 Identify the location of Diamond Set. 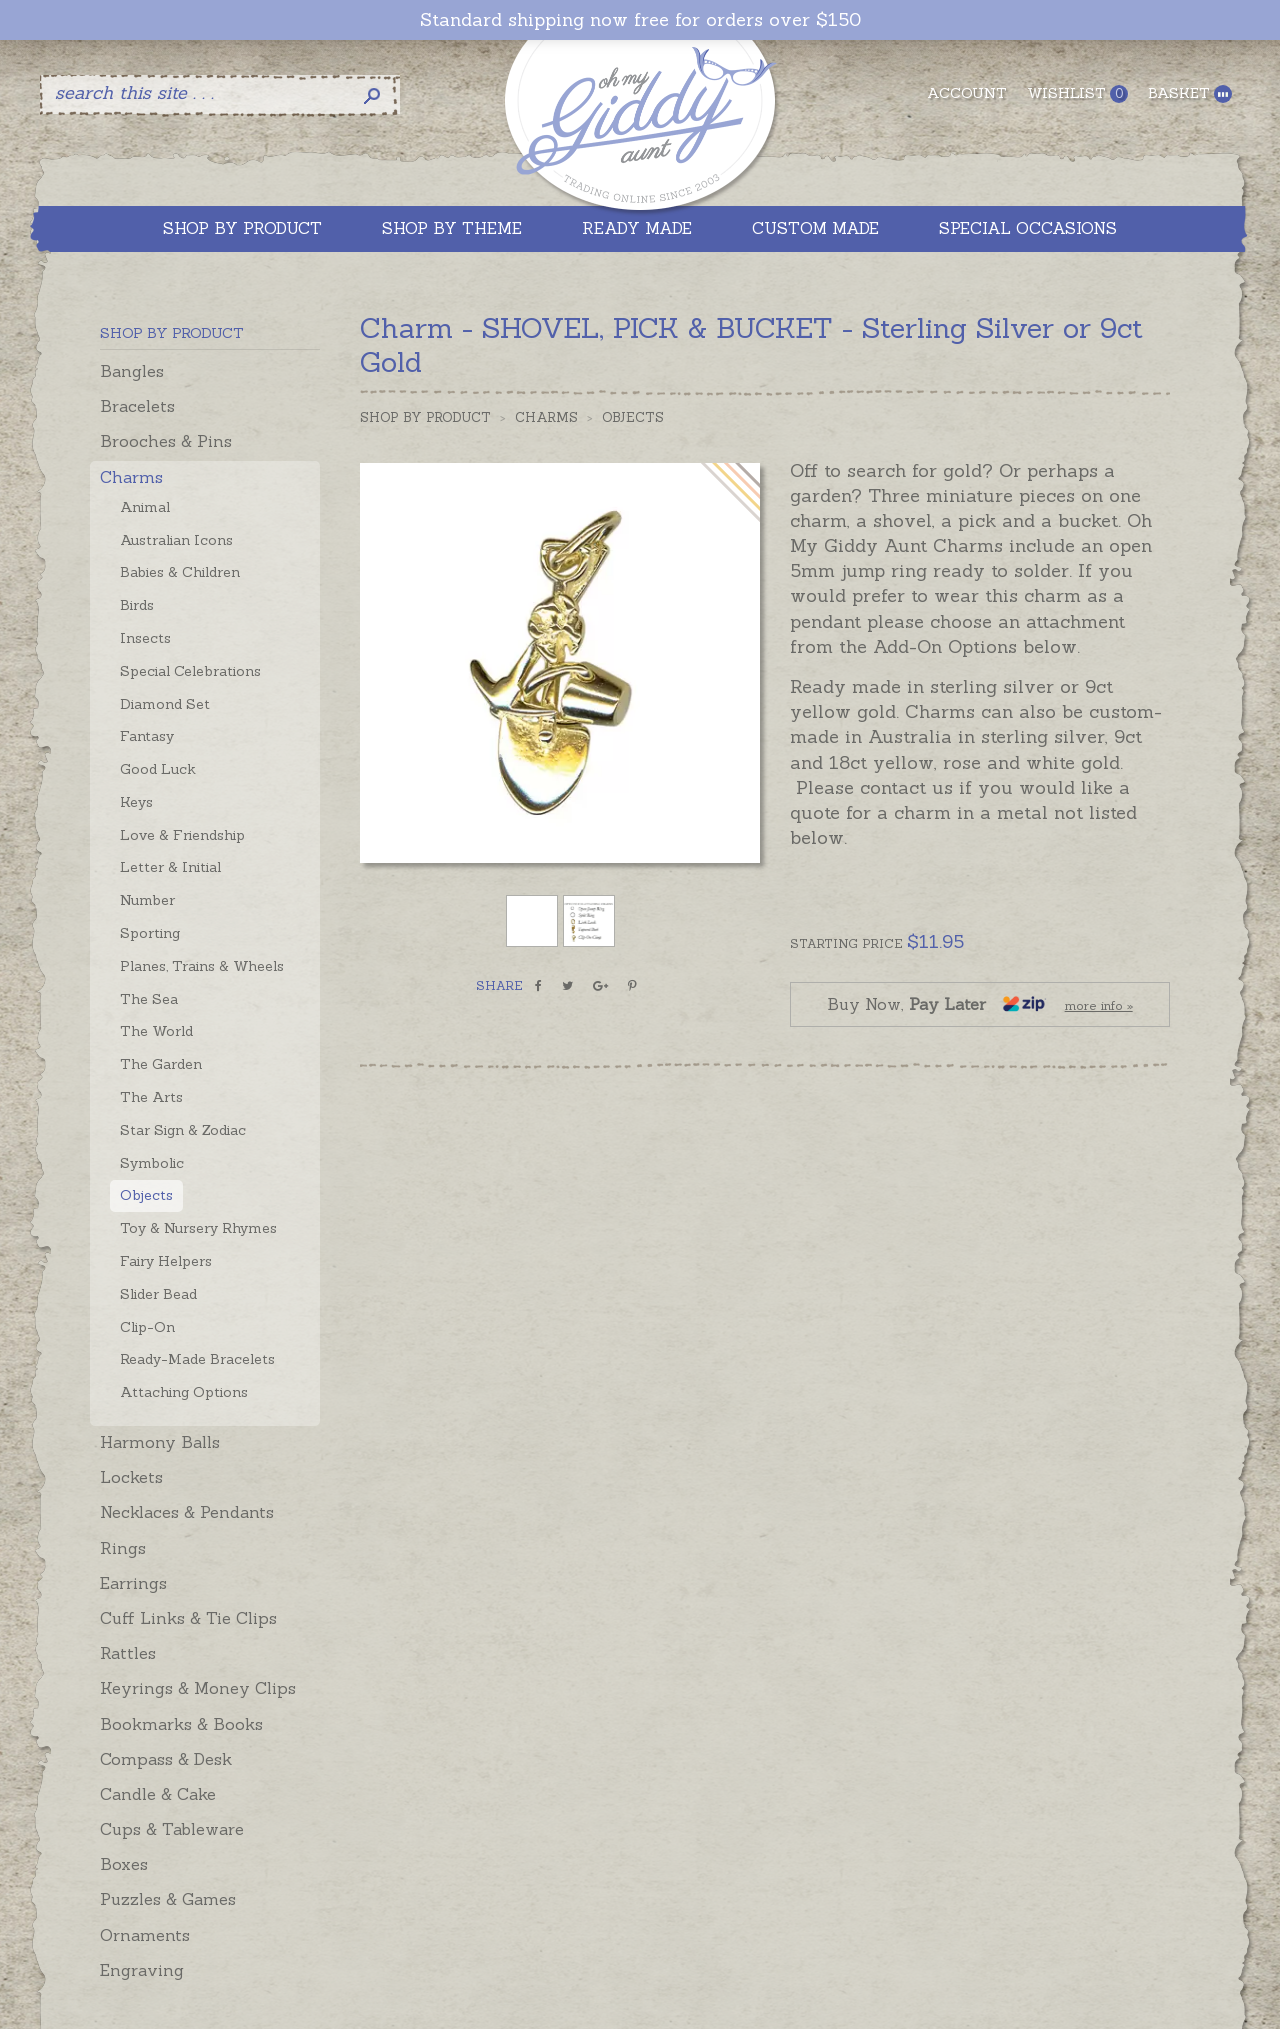
(165, 704).